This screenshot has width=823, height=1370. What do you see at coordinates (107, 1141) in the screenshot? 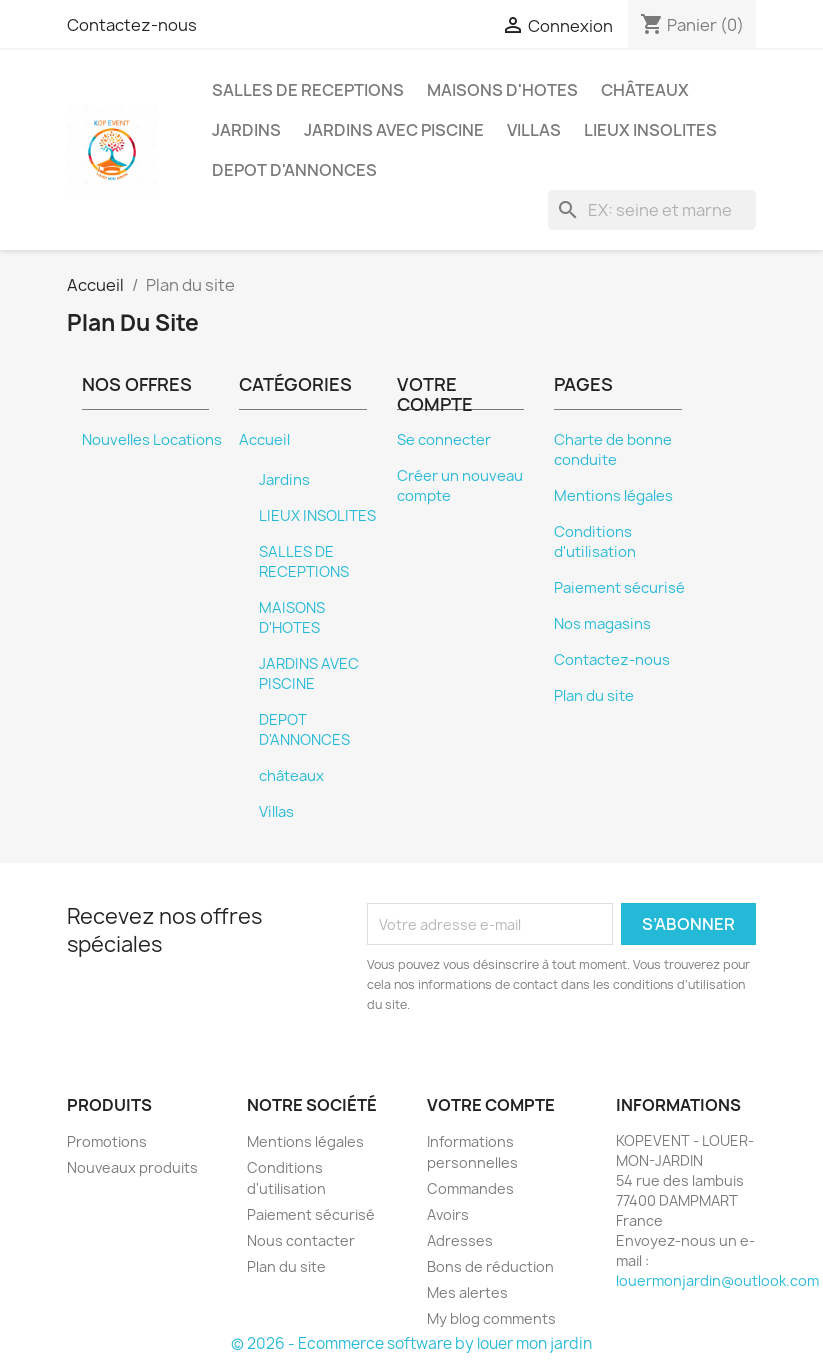
I see `Promotions` at bounding box center [107, 1141].